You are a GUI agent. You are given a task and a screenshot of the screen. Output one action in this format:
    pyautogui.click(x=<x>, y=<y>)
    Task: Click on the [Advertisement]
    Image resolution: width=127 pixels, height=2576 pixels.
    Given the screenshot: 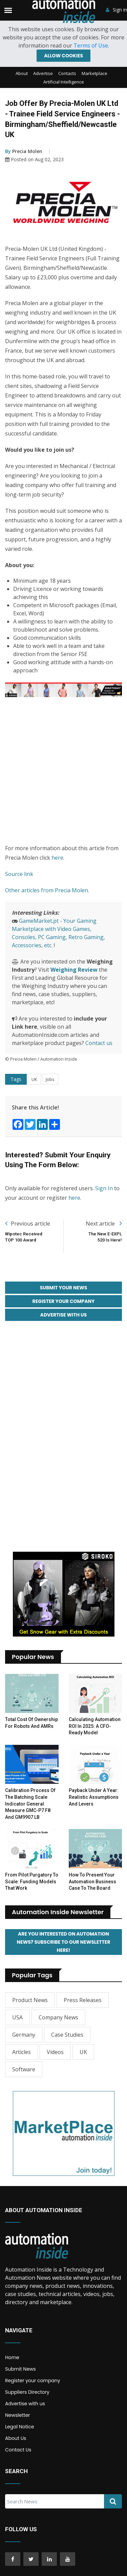 What is the action you would take?
    pyautogui.click(x=63, y=771)
    